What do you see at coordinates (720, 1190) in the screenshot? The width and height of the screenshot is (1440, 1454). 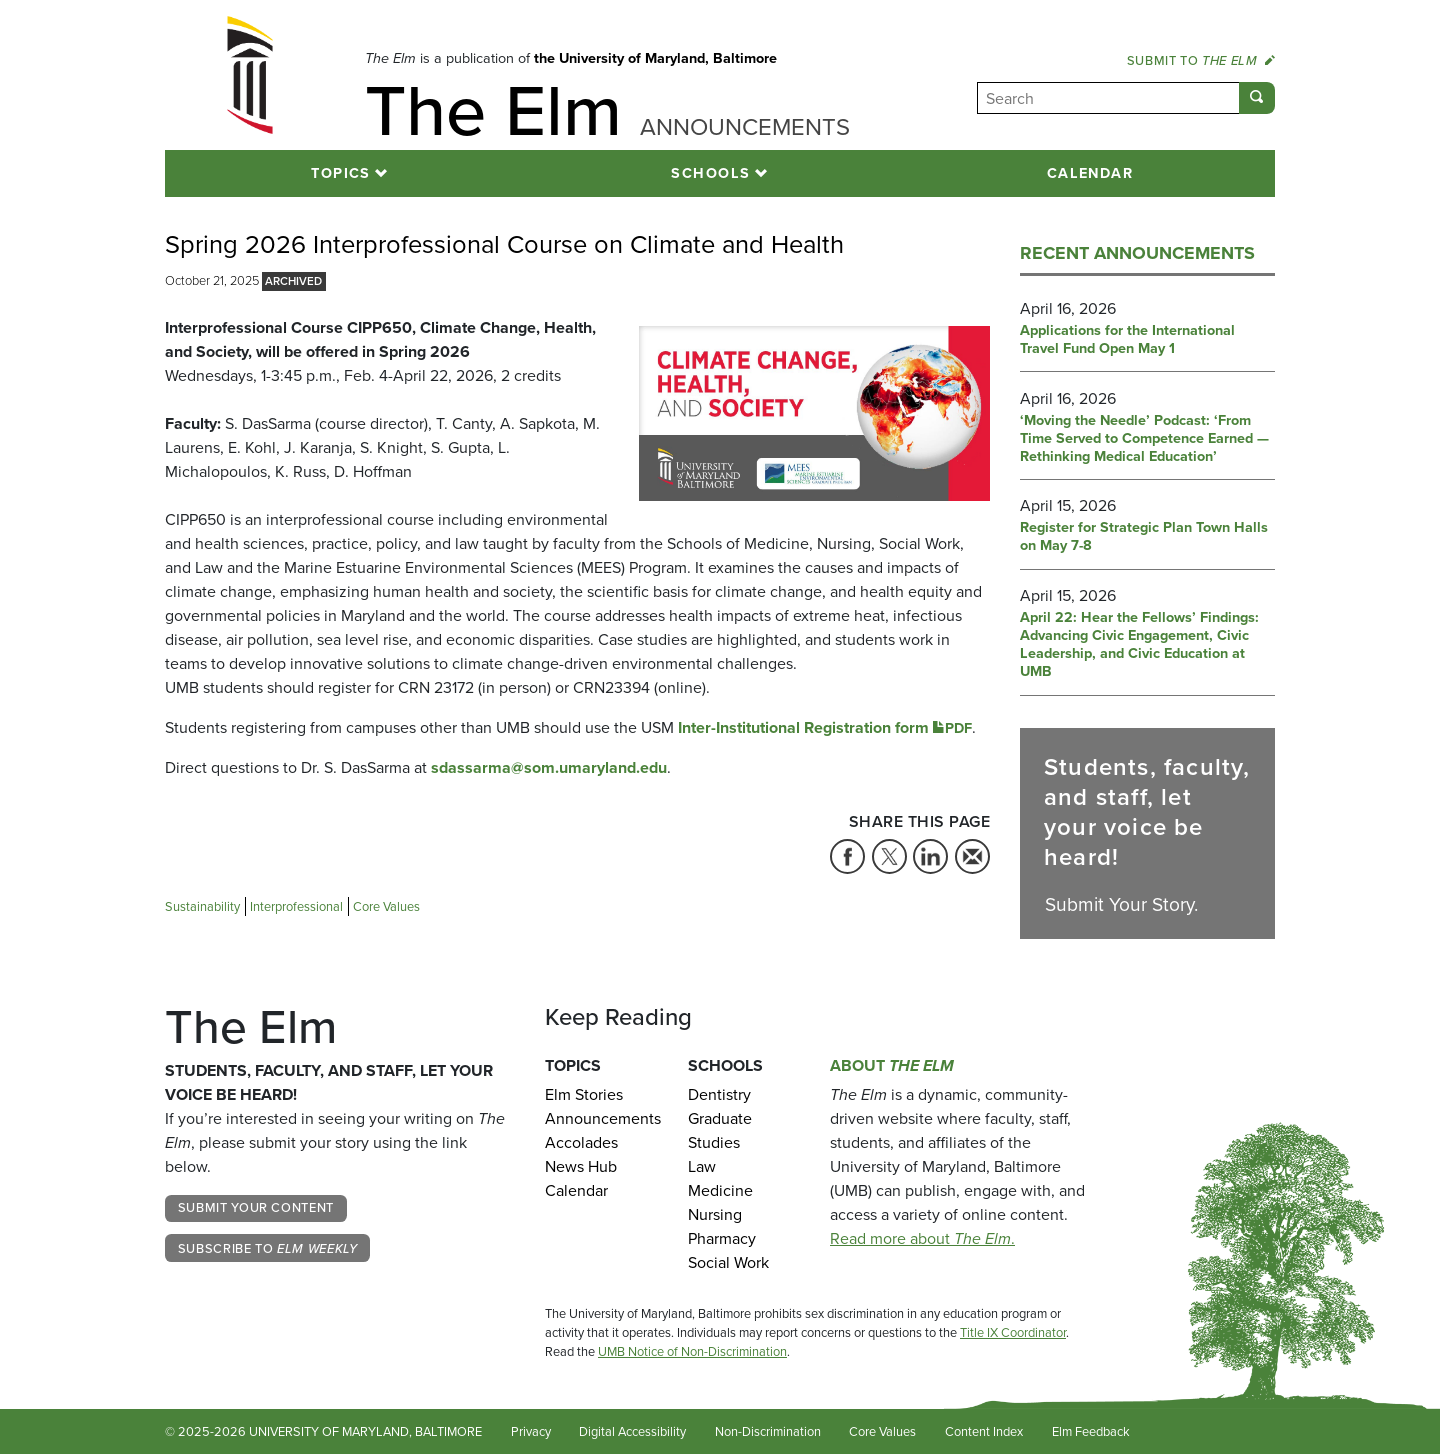 I see `Medicine` at bounding box center [720, 1190].